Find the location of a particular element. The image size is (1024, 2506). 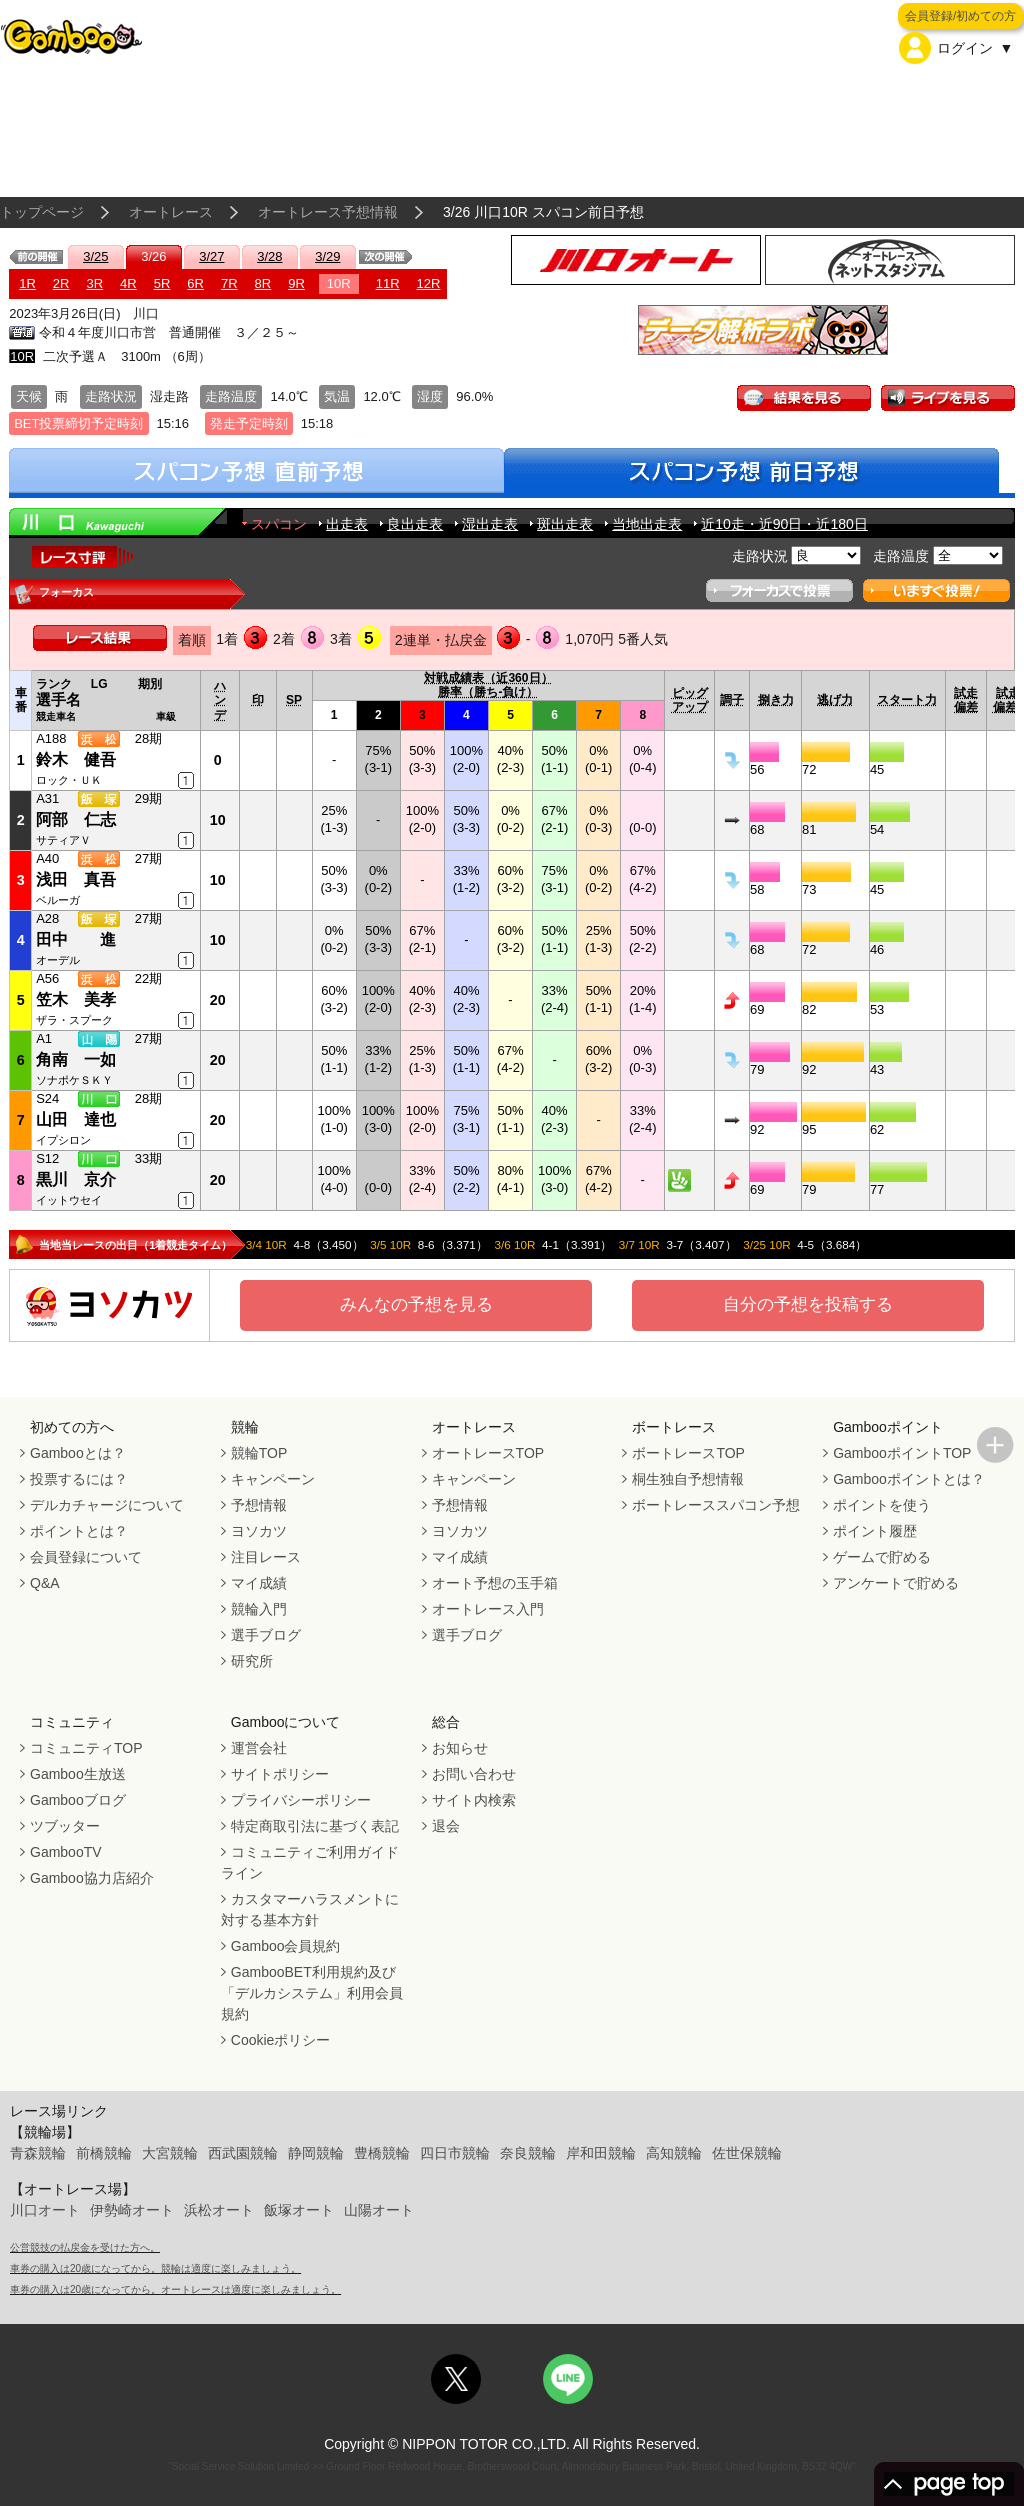

飯塚オート is located at coordinates (299, 2210).